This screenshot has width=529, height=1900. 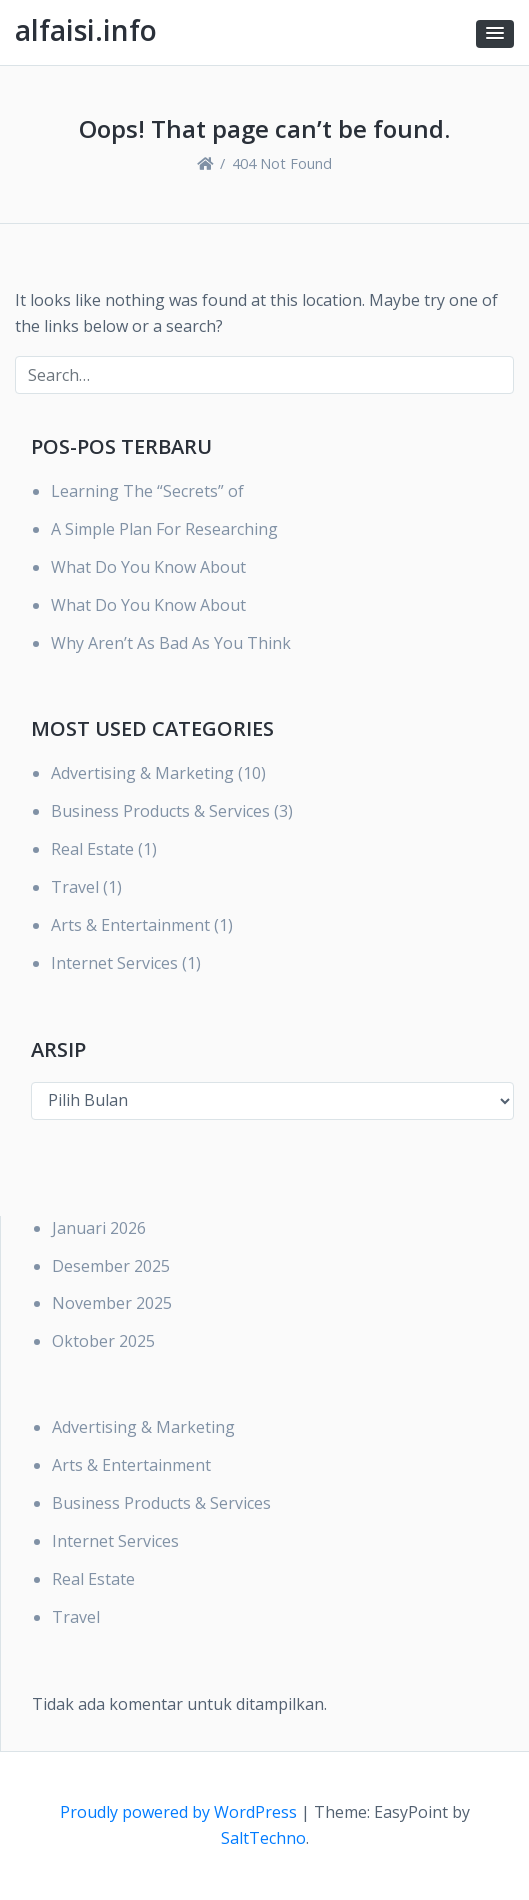 What do you see at coordinates (142, 773) in the screenshot?
I see `Advertising & Marketing` at bounding box center [142, 773].